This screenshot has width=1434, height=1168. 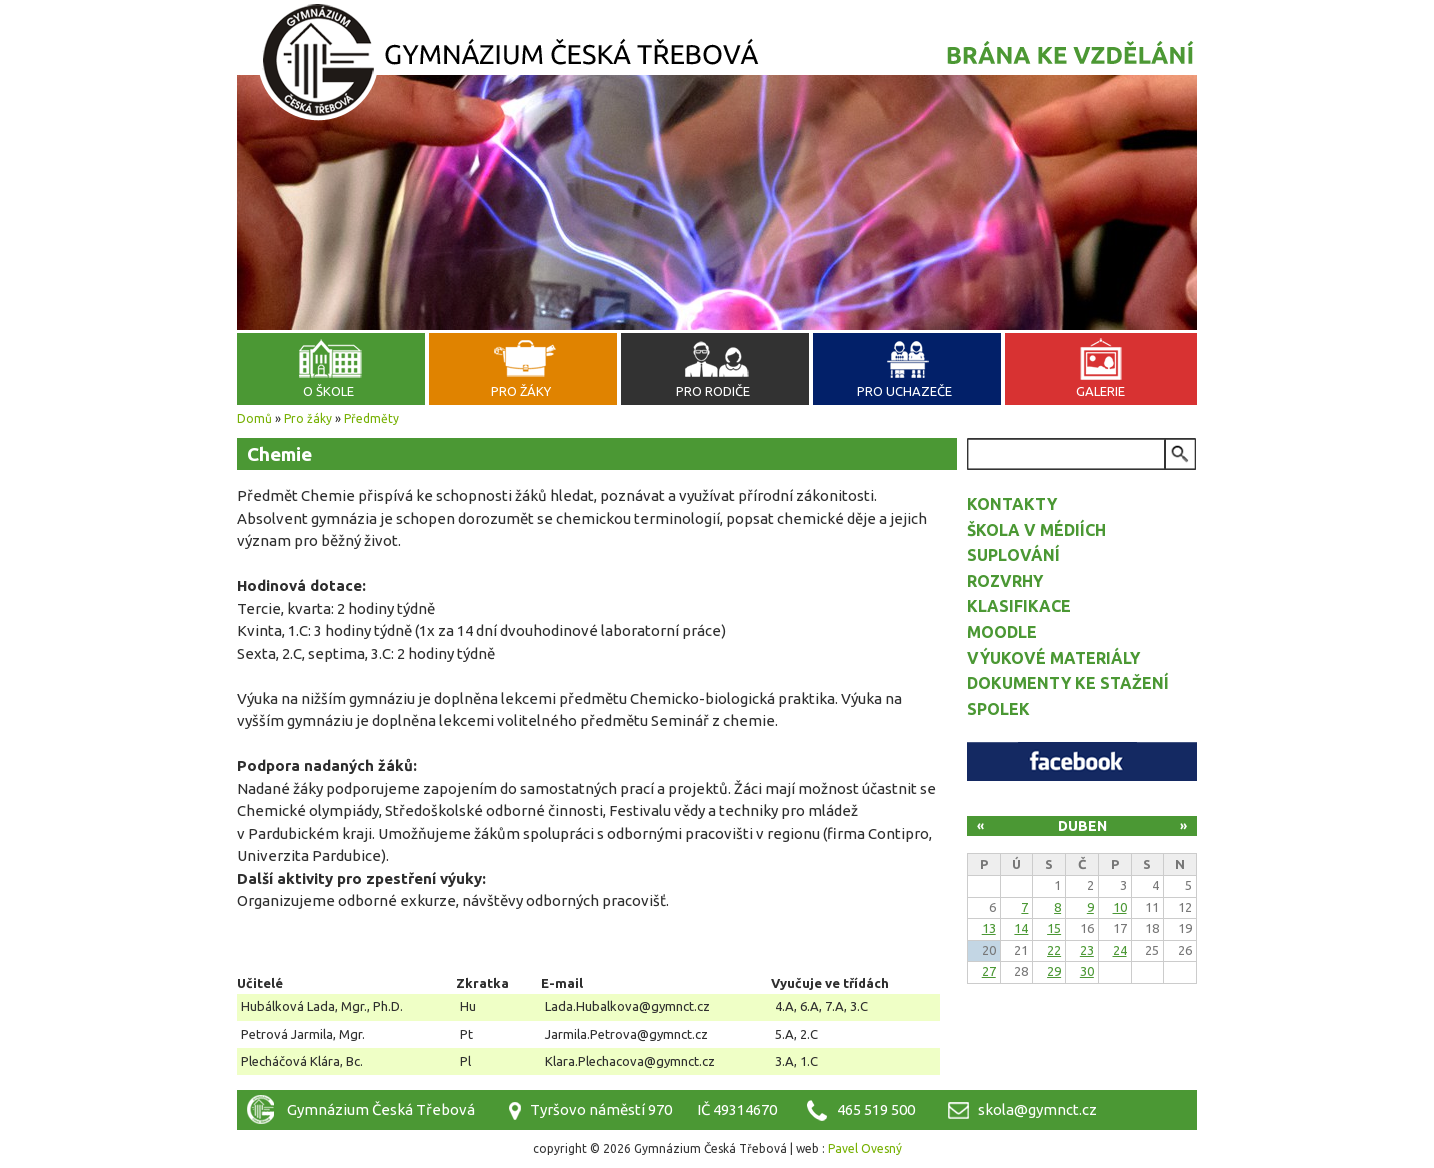 I want to click on Suplování, so click(x=1013, y=555).